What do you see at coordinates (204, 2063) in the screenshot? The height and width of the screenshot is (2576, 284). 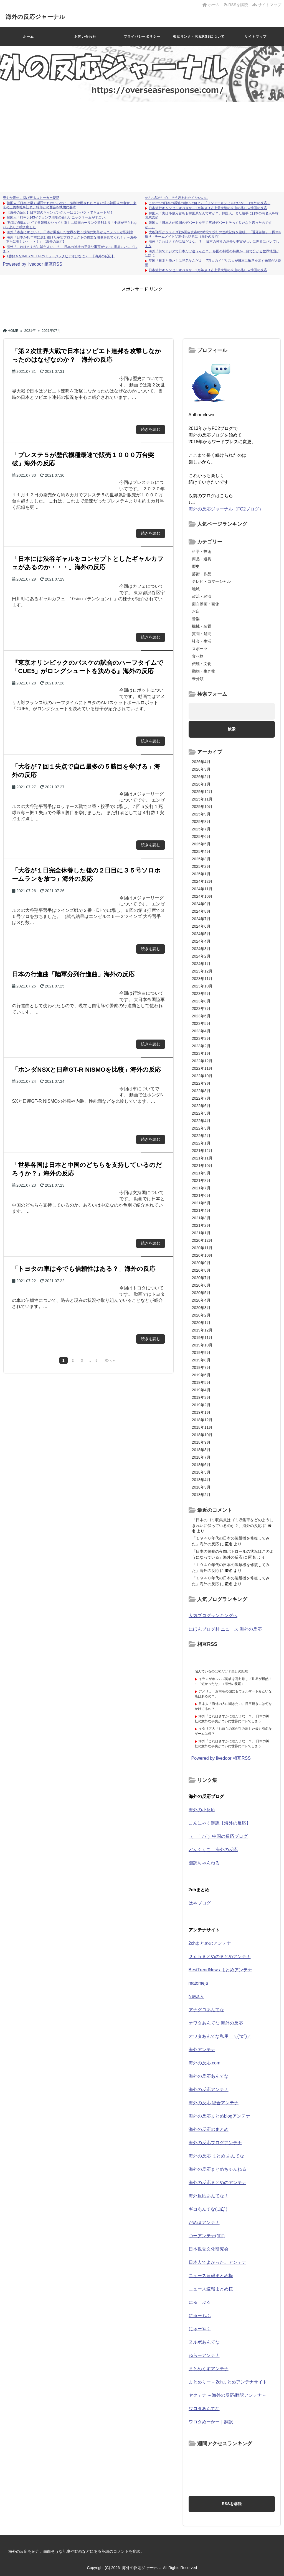 I see `海外の反応.com` at bounding box center [204, 2063].